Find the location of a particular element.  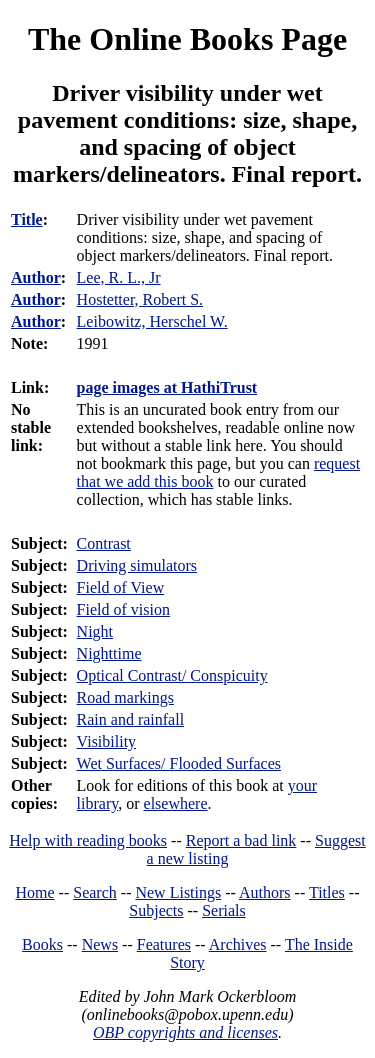

Wet Surfaces/ Flooded Surfaces is located at coordinates (179, 763).